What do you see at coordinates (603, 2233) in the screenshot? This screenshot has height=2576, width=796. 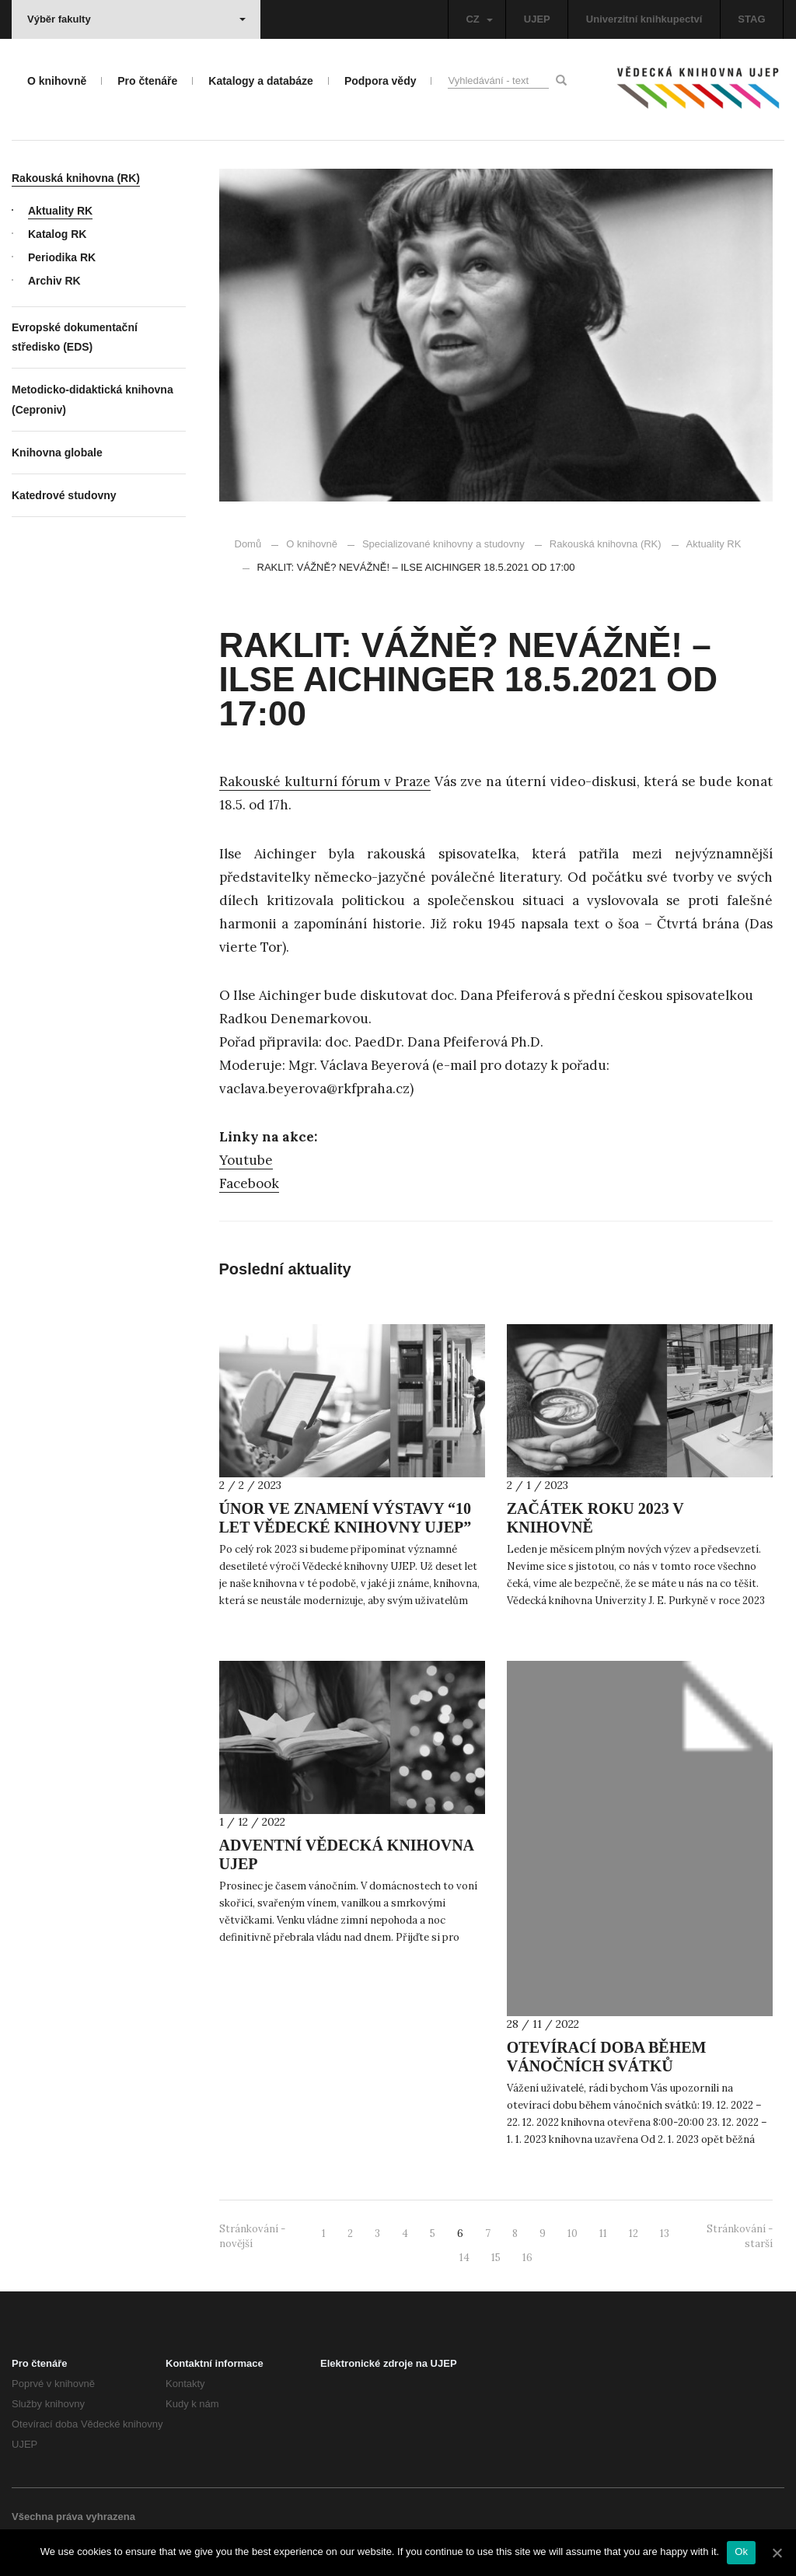 I see `11` at bounding box center [603, 2233].